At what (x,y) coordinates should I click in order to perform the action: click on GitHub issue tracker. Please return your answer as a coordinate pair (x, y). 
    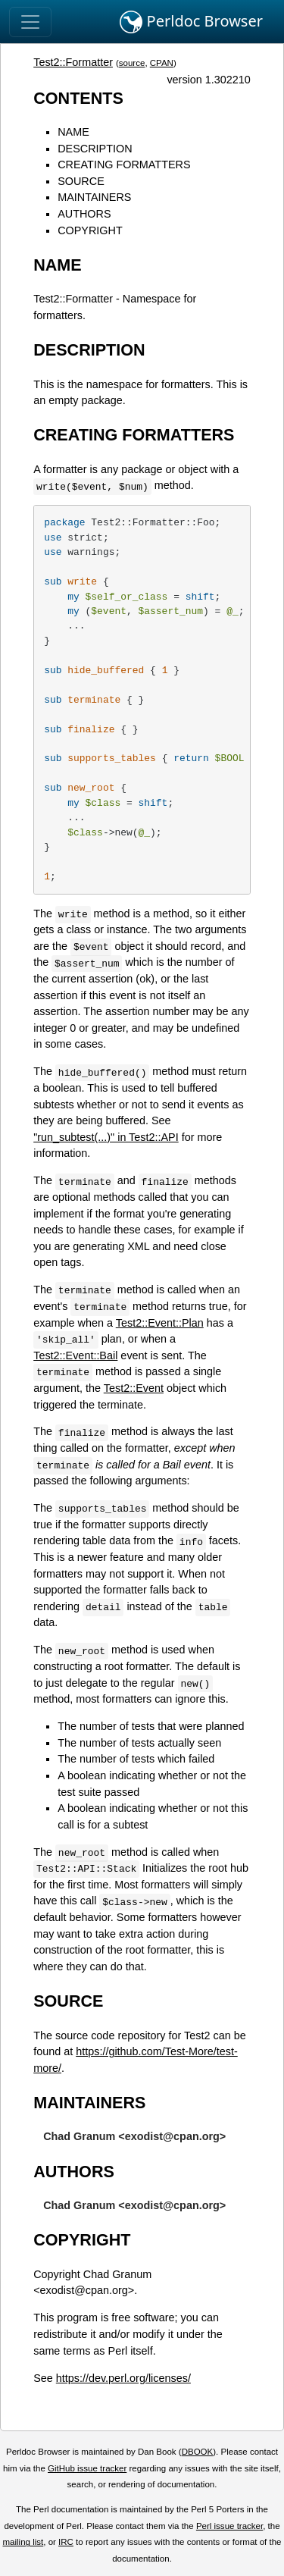
    Looking at the image, I should click on (87, 2468).